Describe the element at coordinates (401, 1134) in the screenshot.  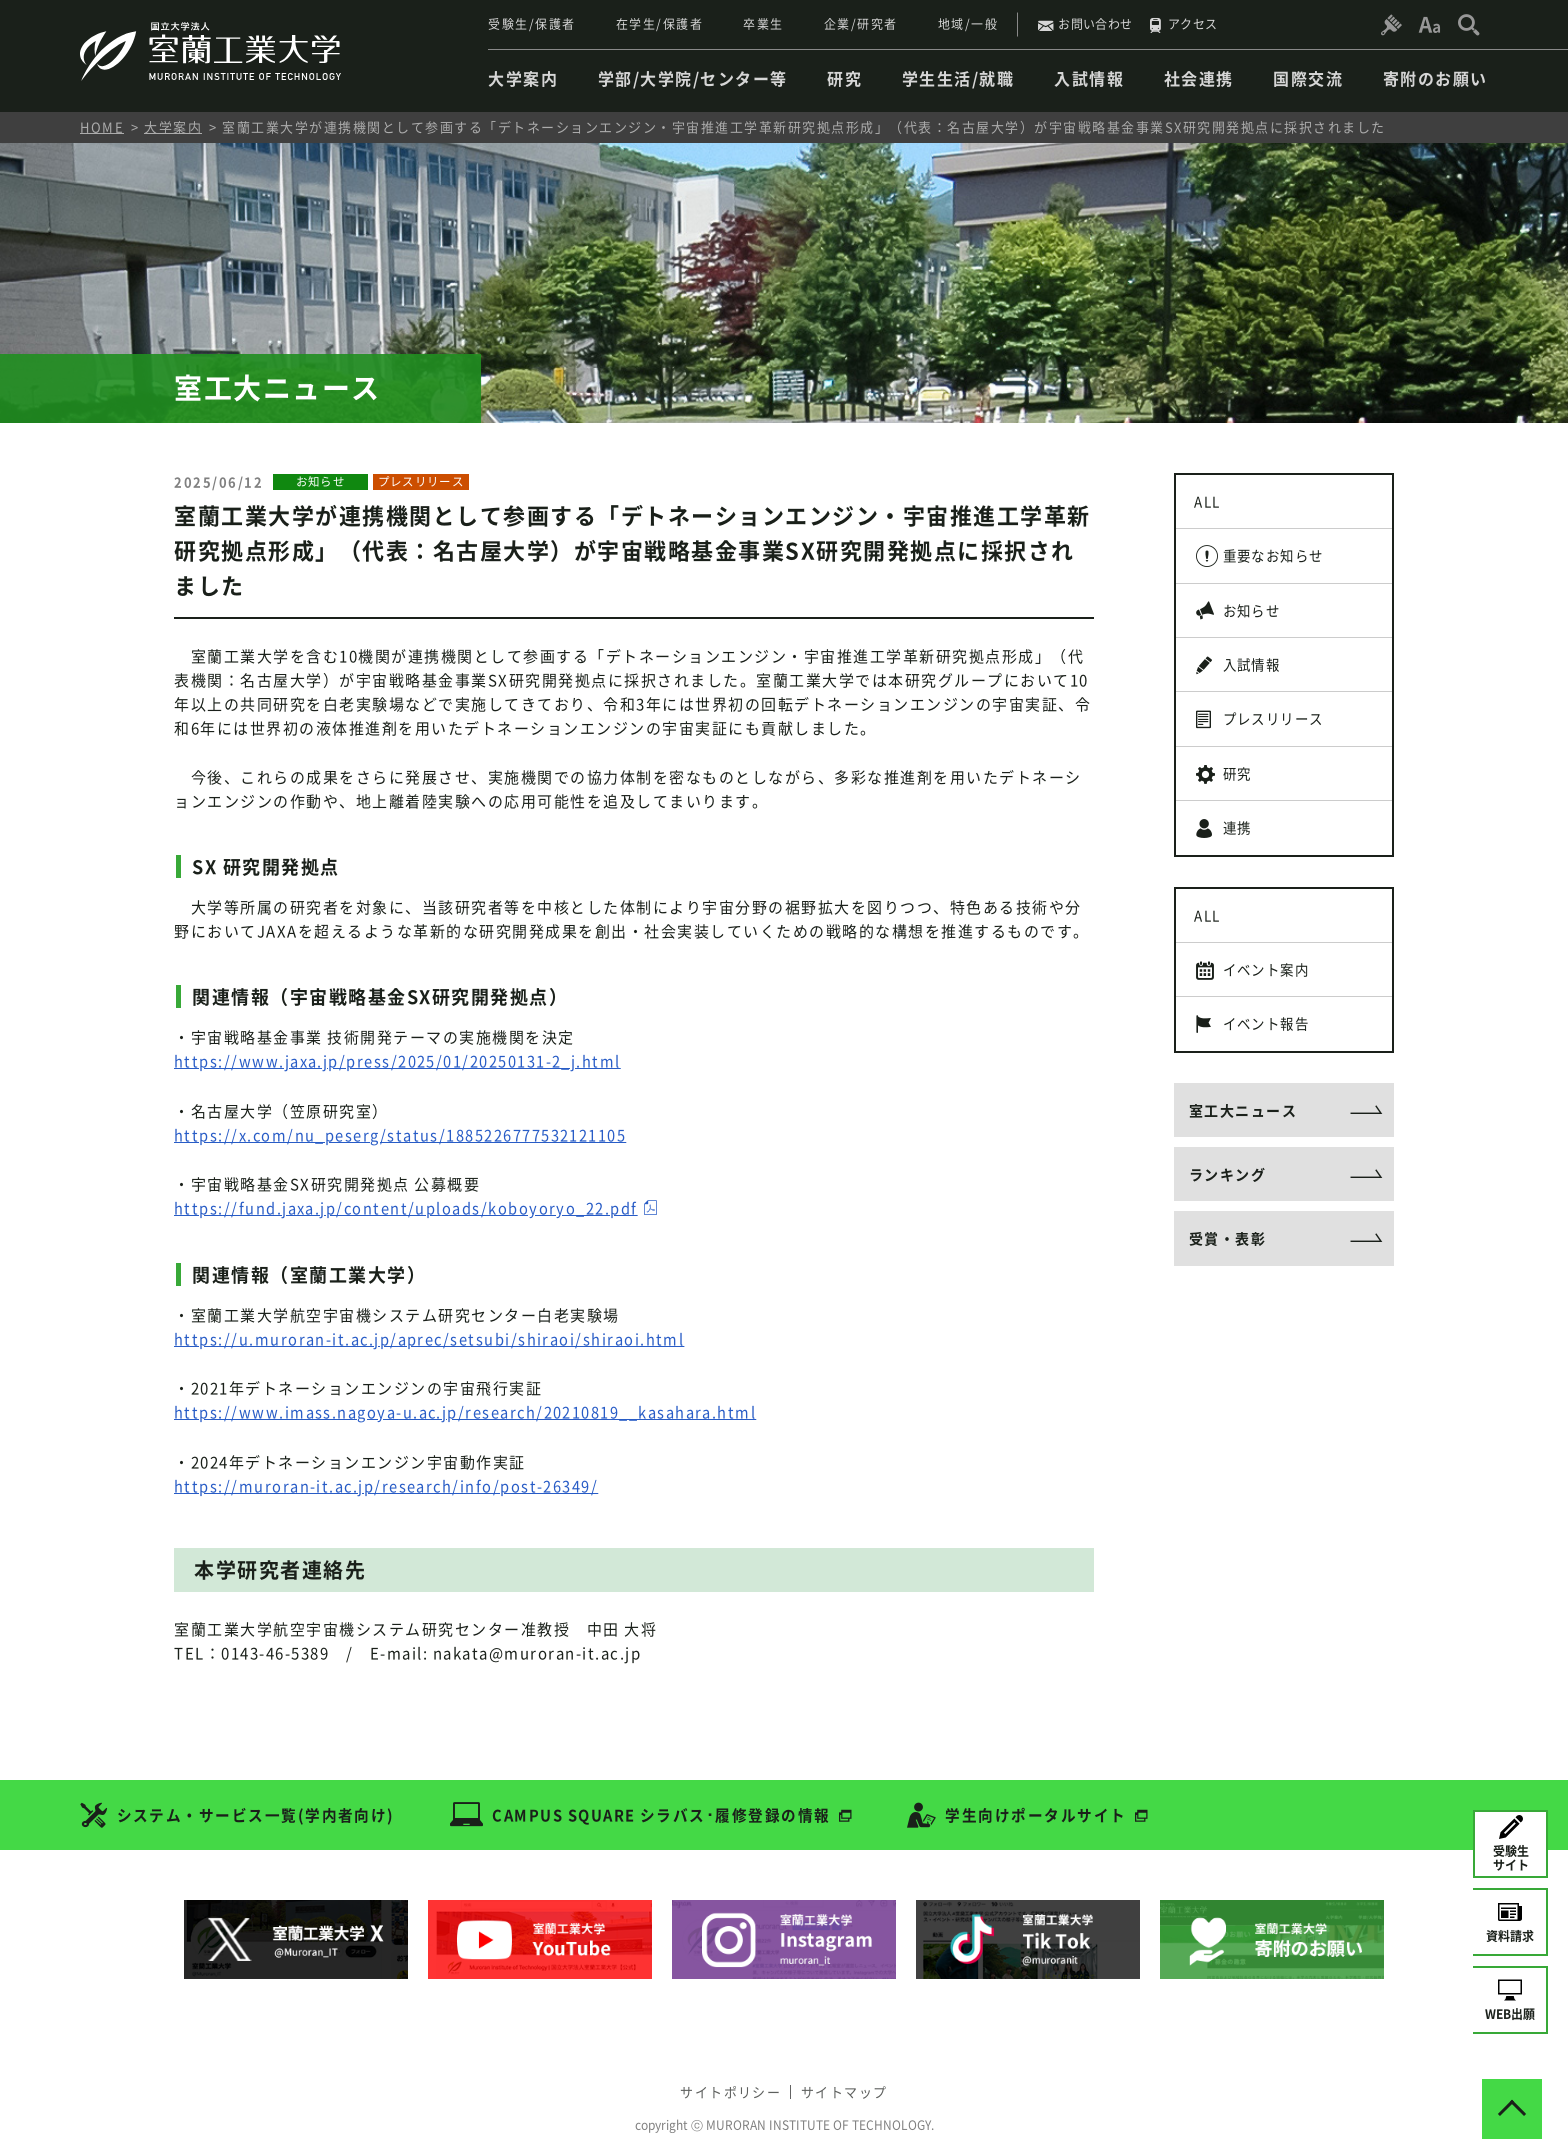
I see `https://x.com/nu_peserg/status/1885226777532121105` at that location.